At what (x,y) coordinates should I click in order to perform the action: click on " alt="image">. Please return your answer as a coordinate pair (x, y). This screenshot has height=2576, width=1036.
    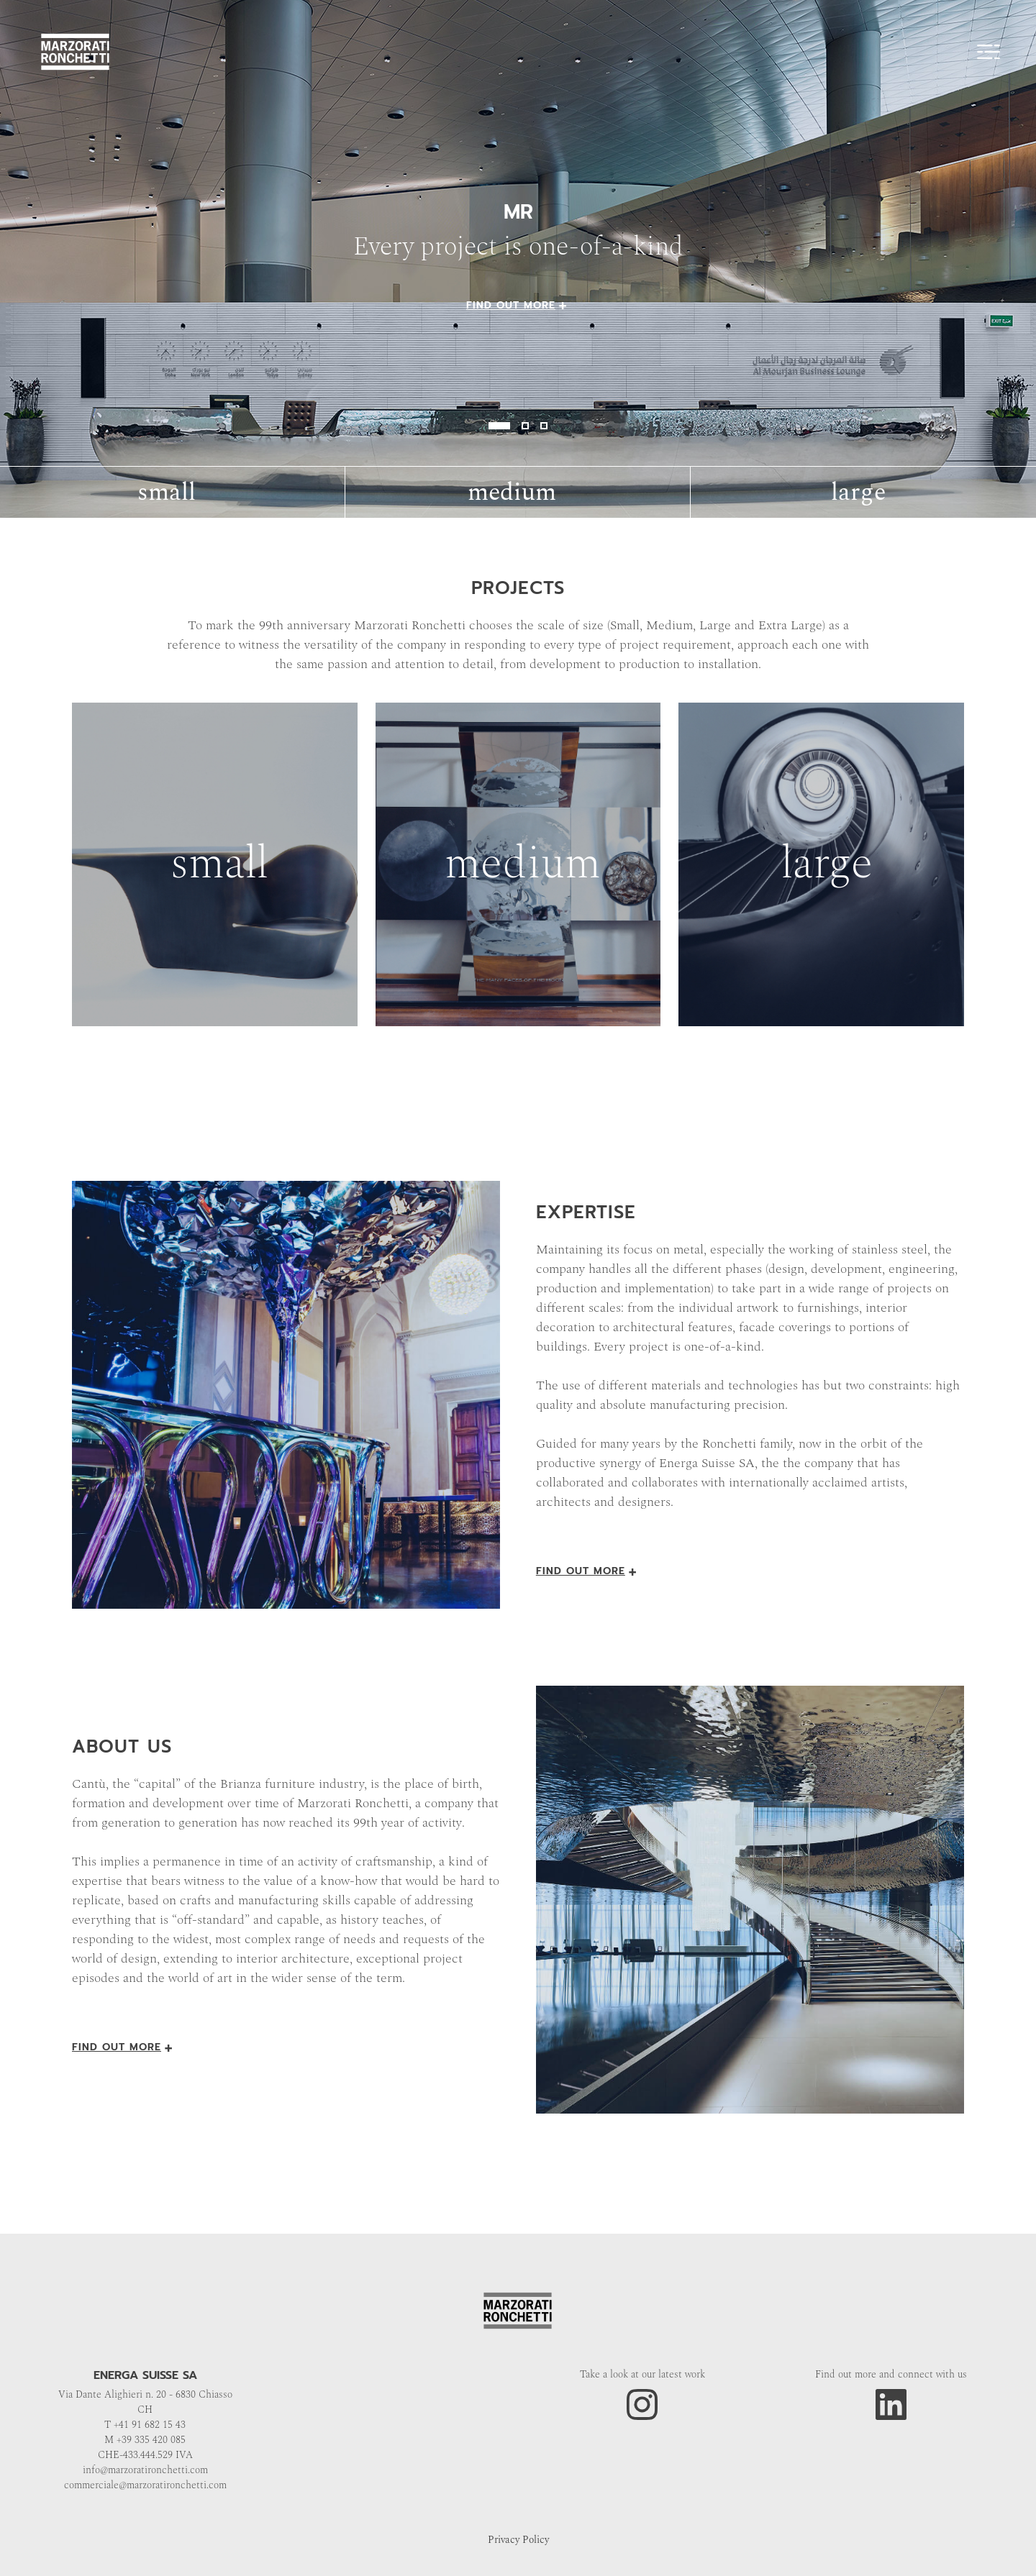
    Looking at the image, I should click on (518, 259).